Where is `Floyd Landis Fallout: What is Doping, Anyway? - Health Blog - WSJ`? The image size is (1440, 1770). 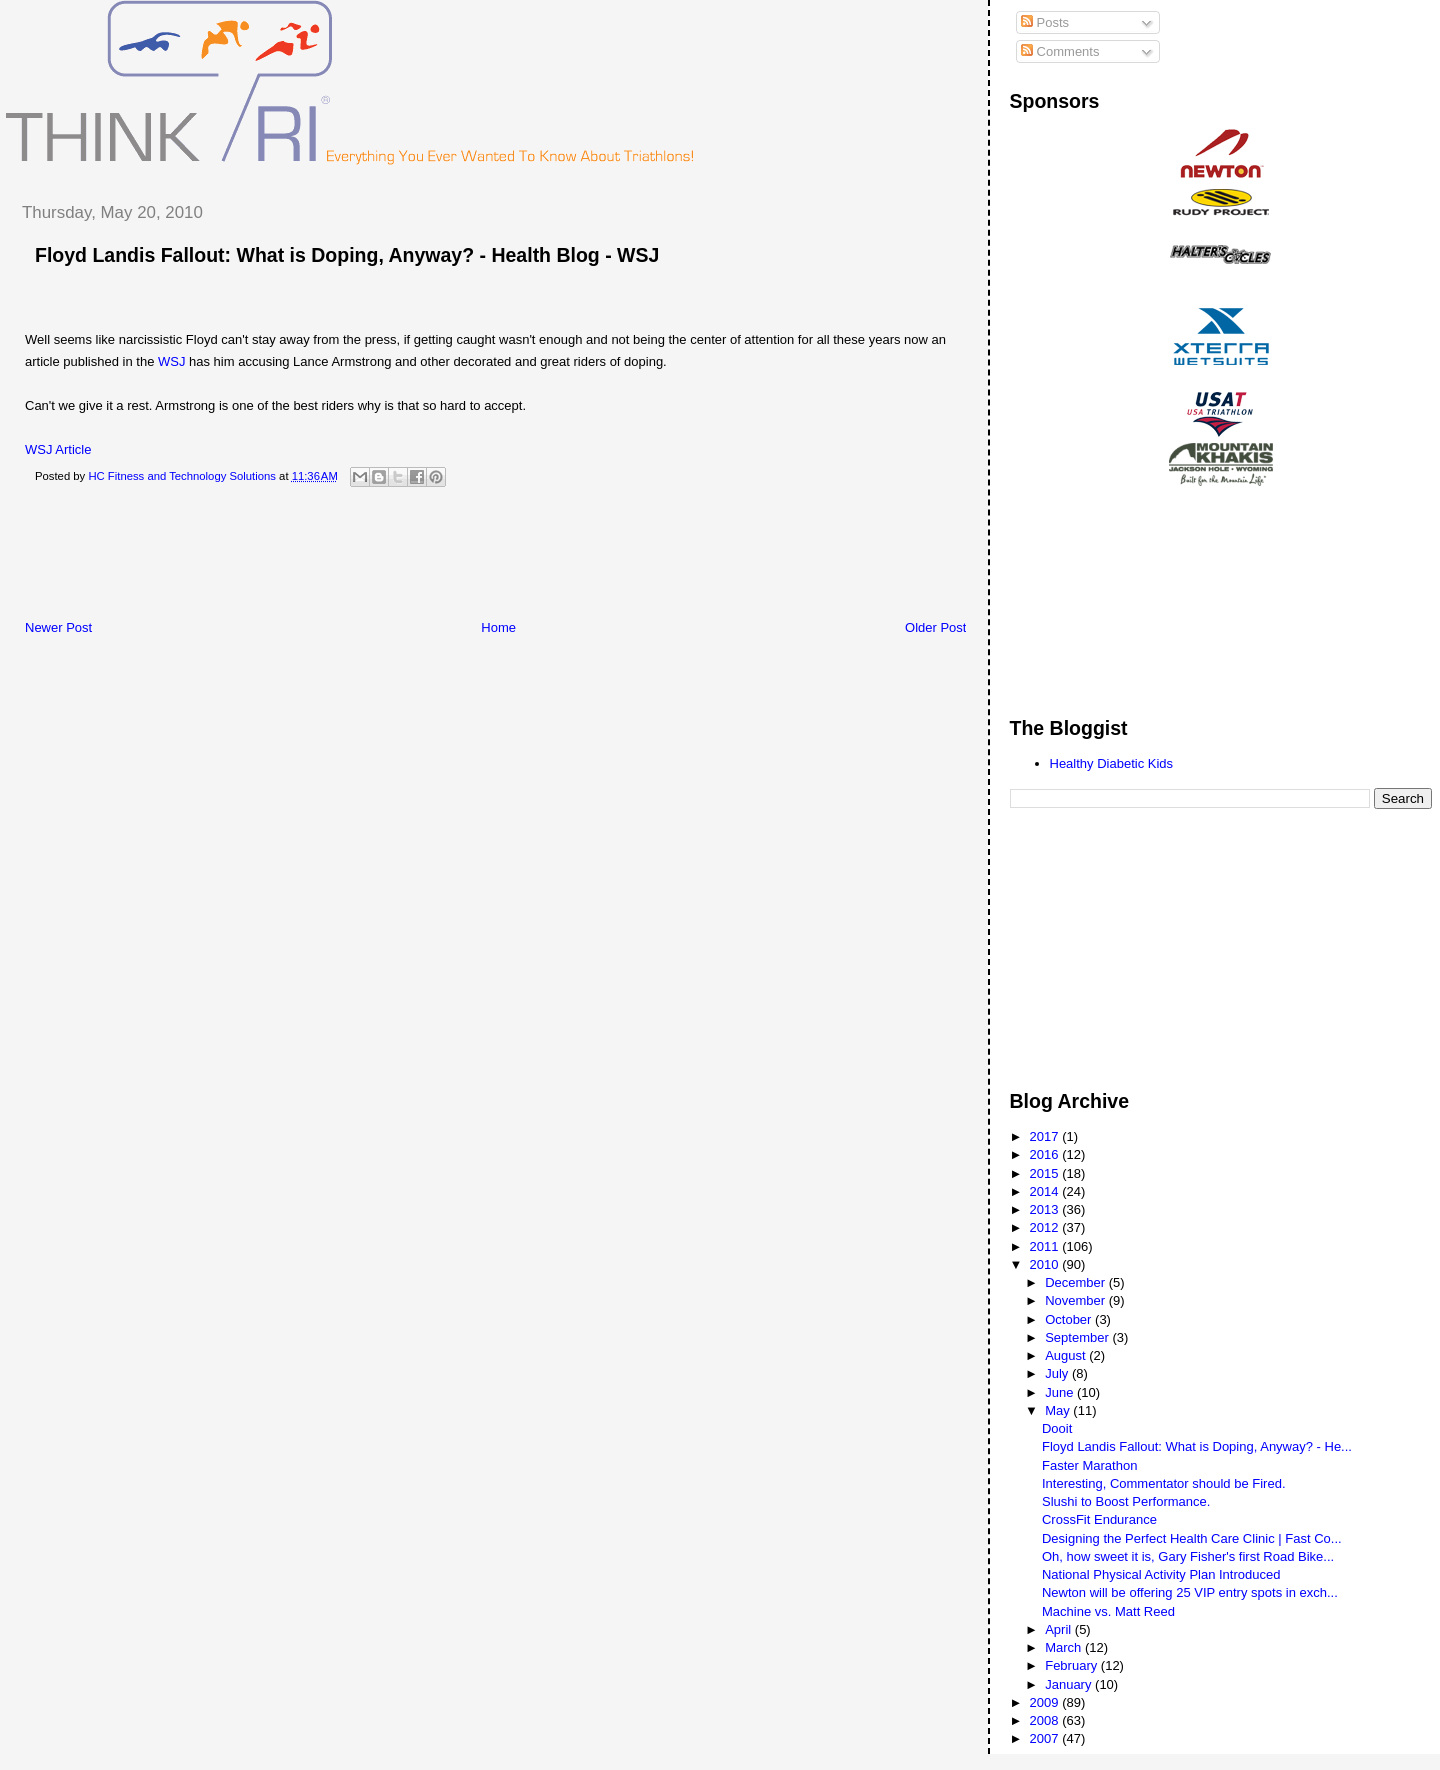
Floyd Landis Fallout: What is Doping, Anyway? - Health Blog - WSJ is located at coordinates (347, 255).